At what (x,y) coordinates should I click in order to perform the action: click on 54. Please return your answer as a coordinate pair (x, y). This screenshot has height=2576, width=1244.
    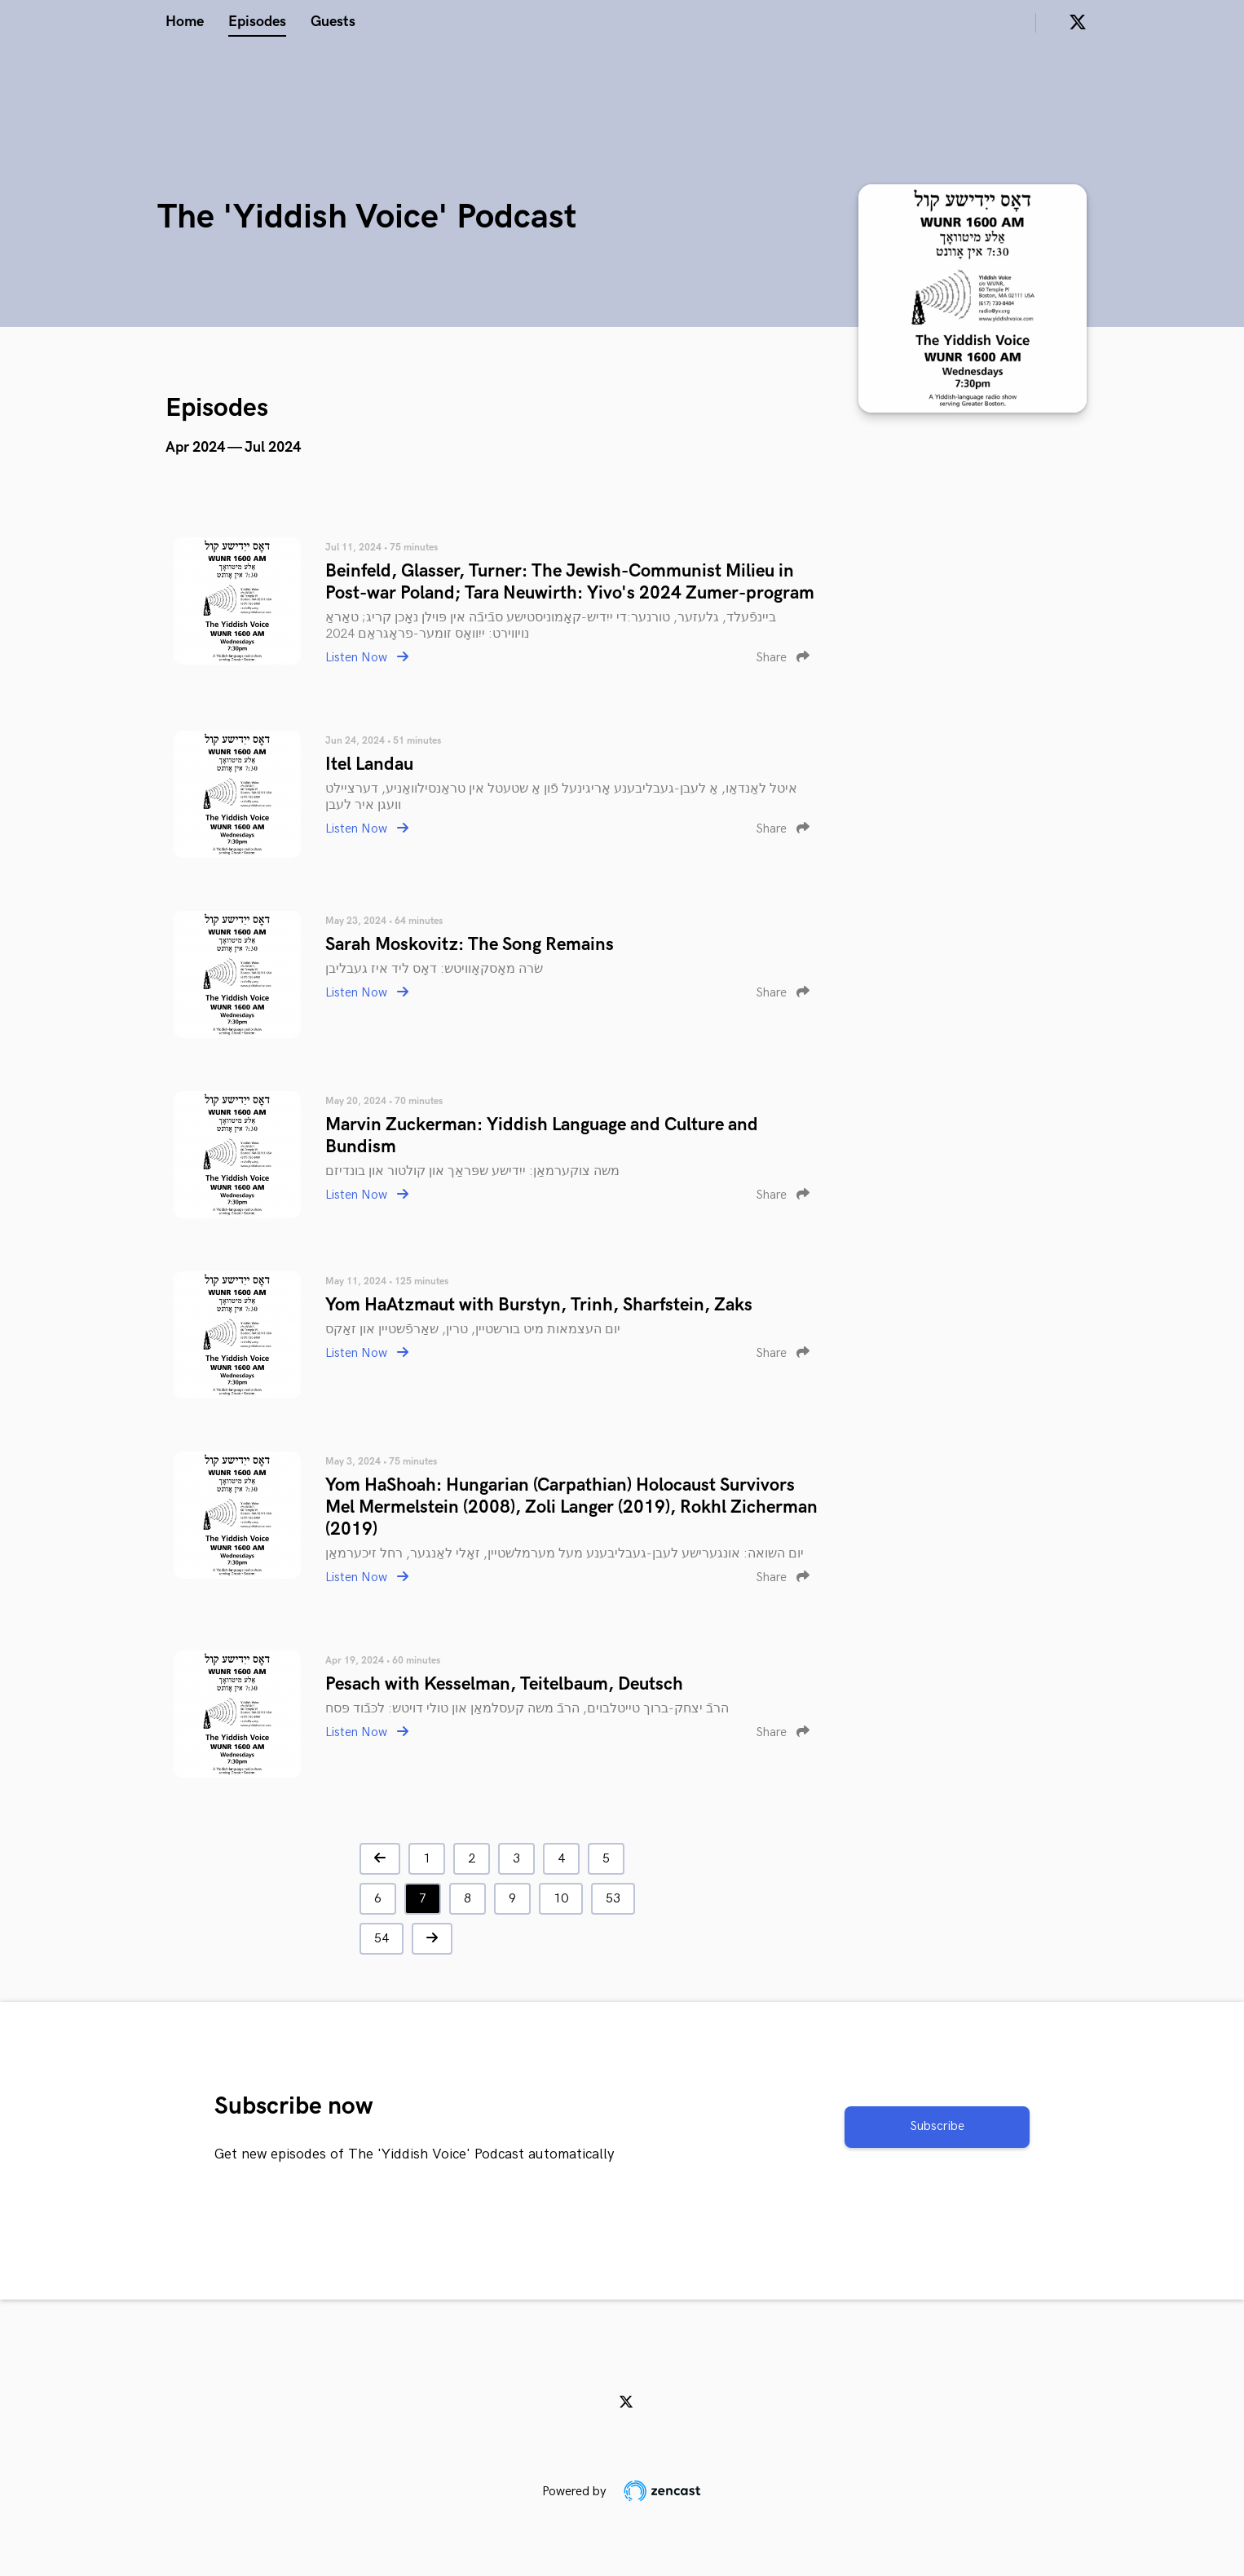
    Looking at the image, I should click on (381, 1938).